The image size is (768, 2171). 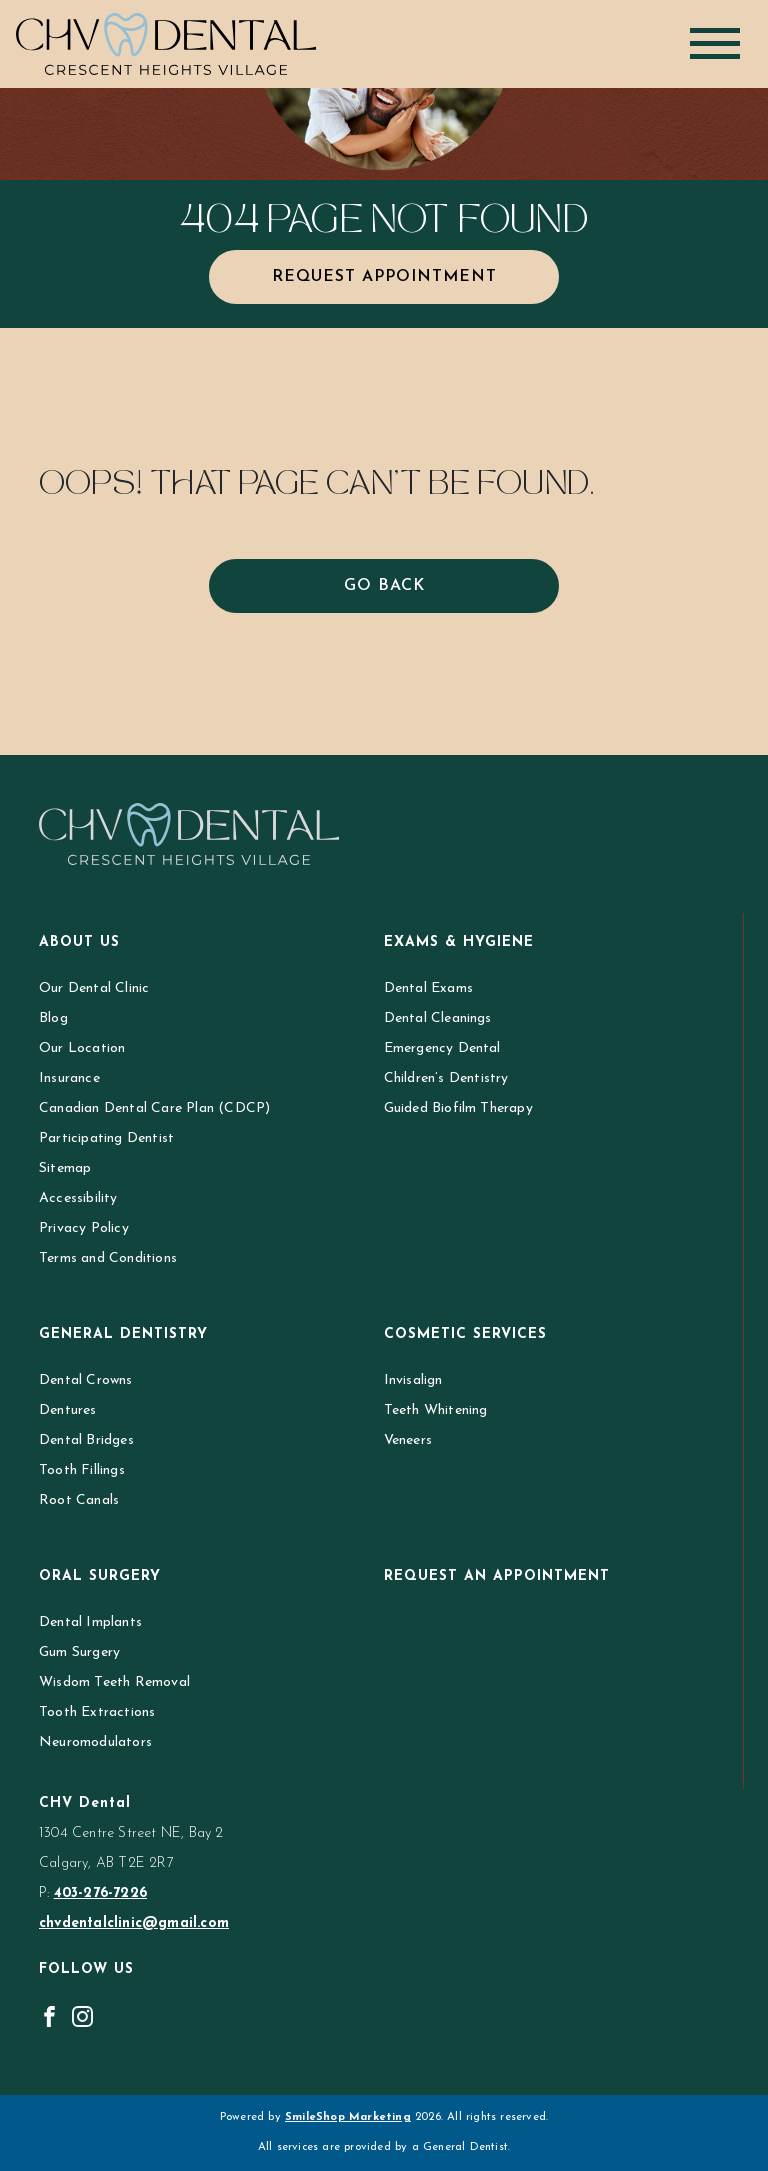 I want to click on Veneers, so click(x=408, y=1440).